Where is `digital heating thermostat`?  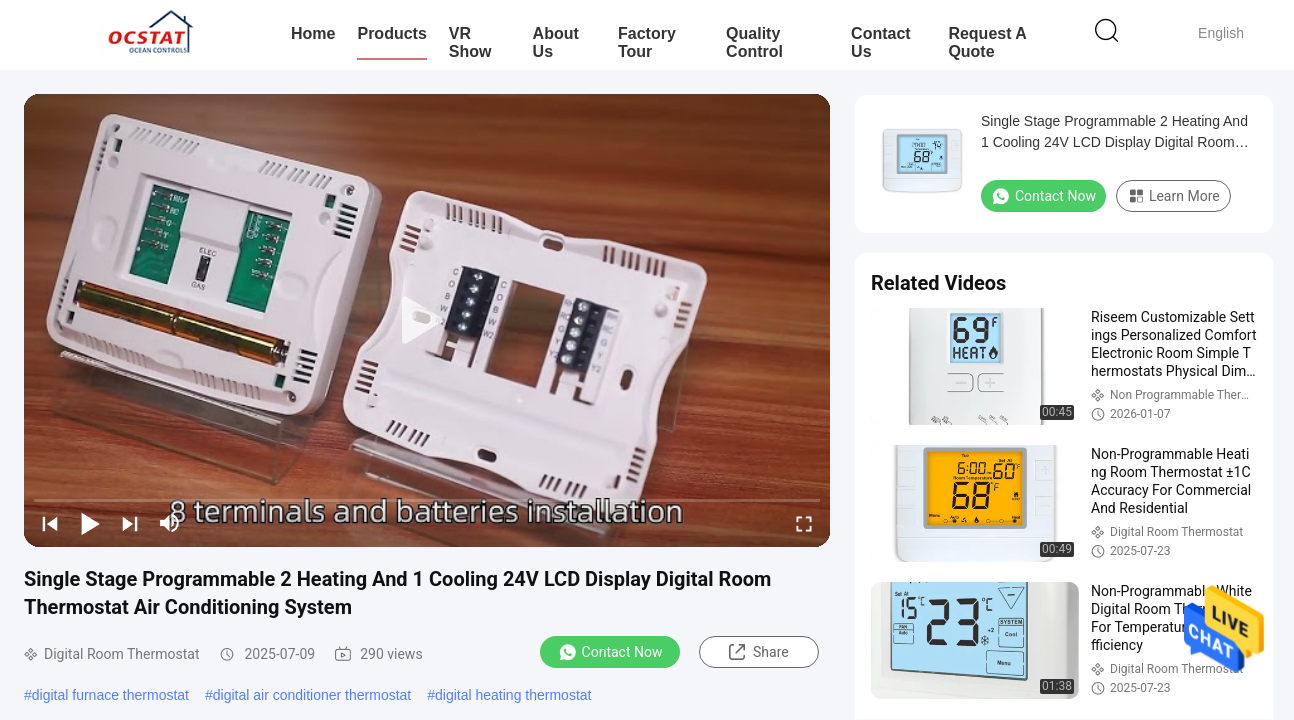
digital heating thermostat is located at coordinates (513, 695).